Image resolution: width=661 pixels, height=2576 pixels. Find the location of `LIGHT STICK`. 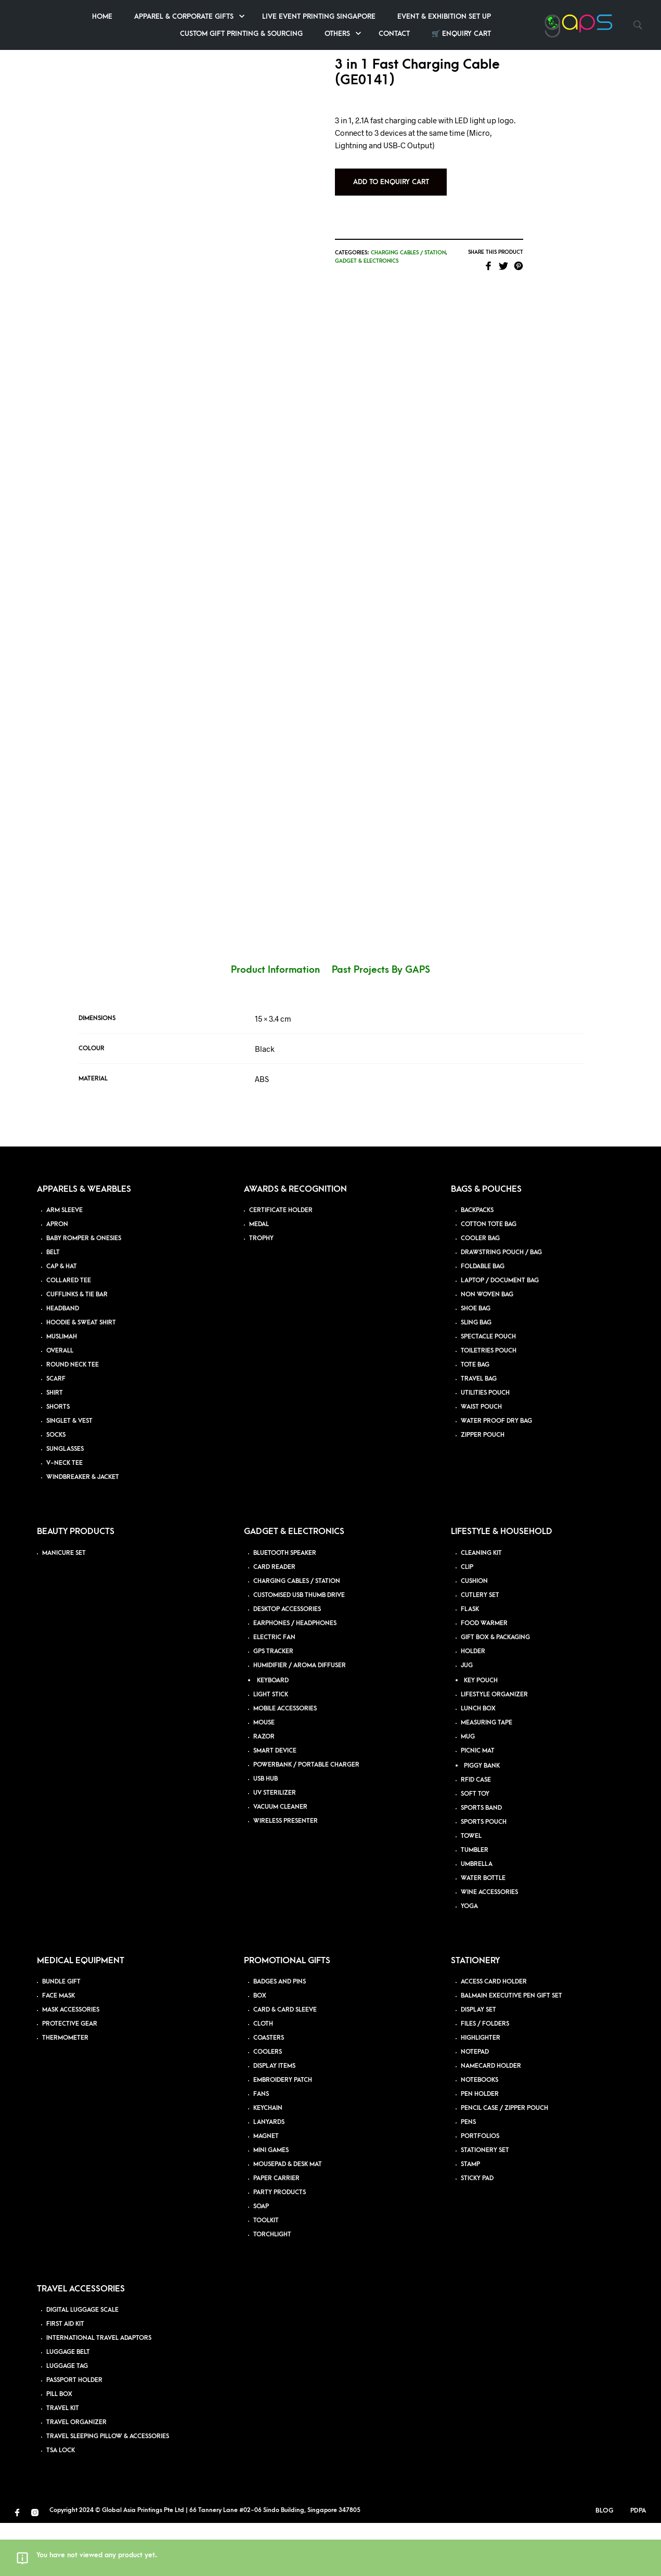

LIGHT STICK is located at coordinates (270, 1747).